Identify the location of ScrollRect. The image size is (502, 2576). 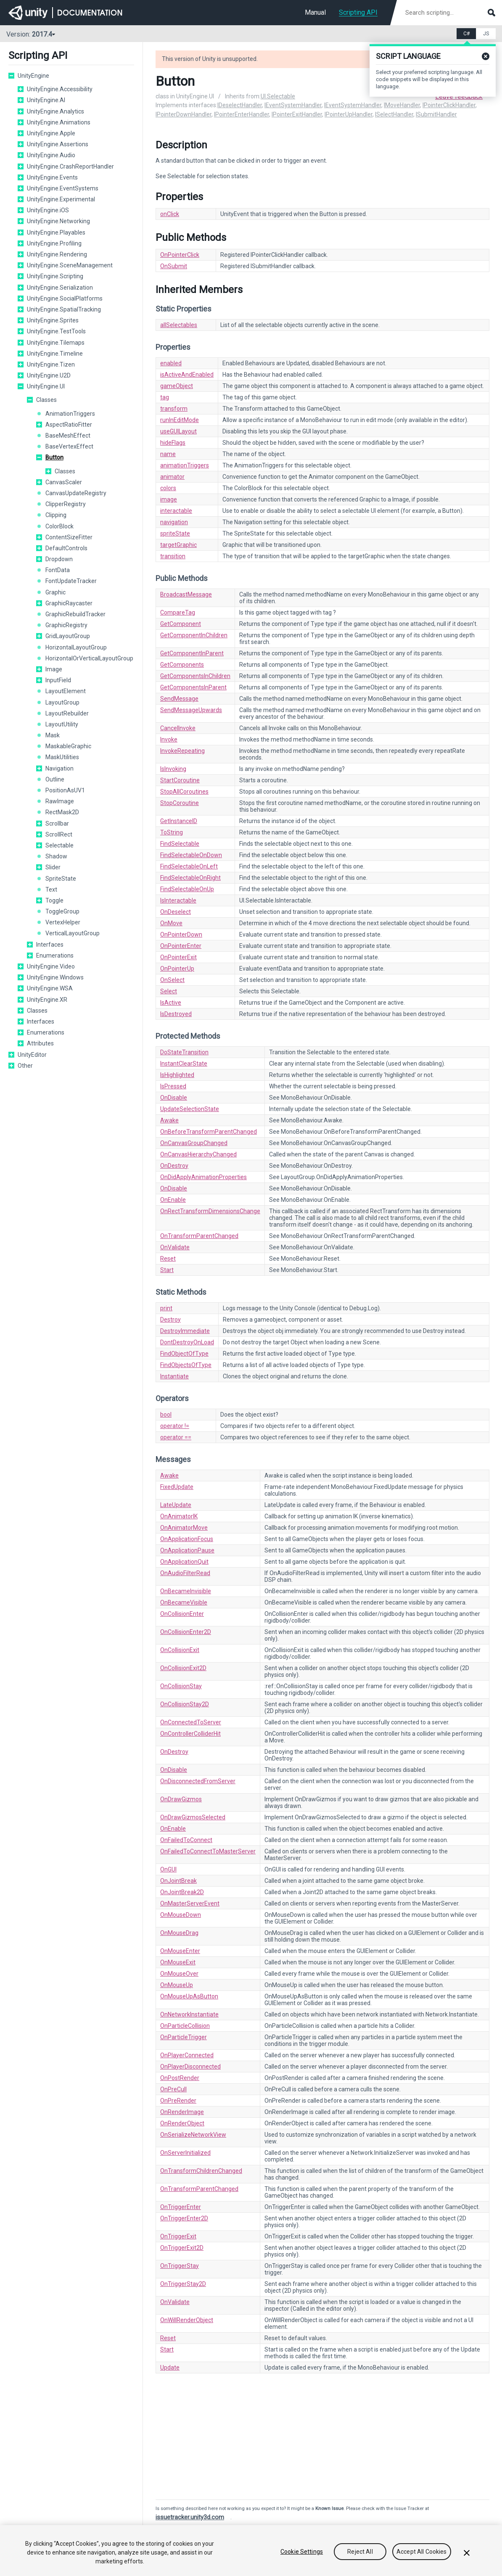
(58, 834).